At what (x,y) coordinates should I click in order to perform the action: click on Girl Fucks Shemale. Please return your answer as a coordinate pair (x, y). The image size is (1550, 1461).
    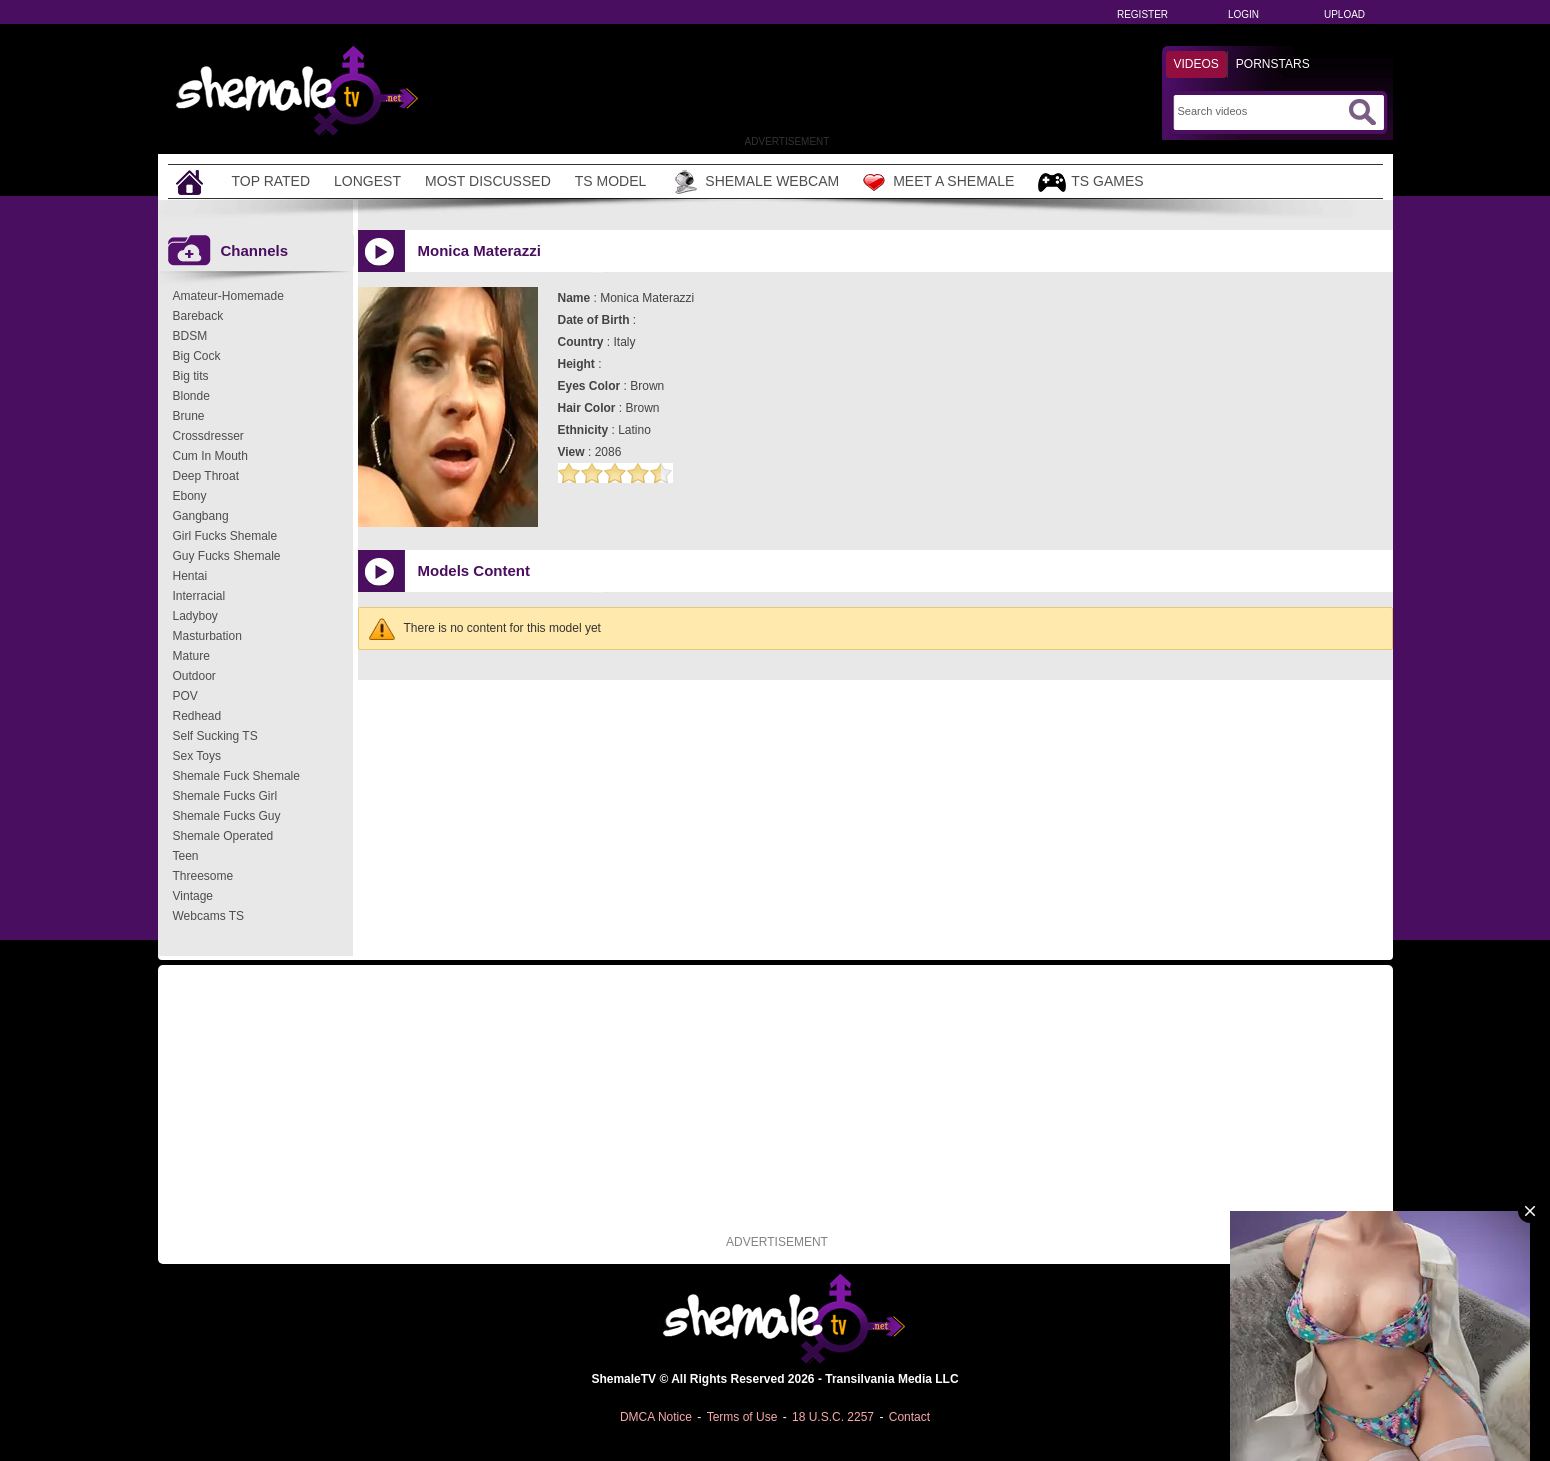
    Looking at the image, I should click on (225, 536).